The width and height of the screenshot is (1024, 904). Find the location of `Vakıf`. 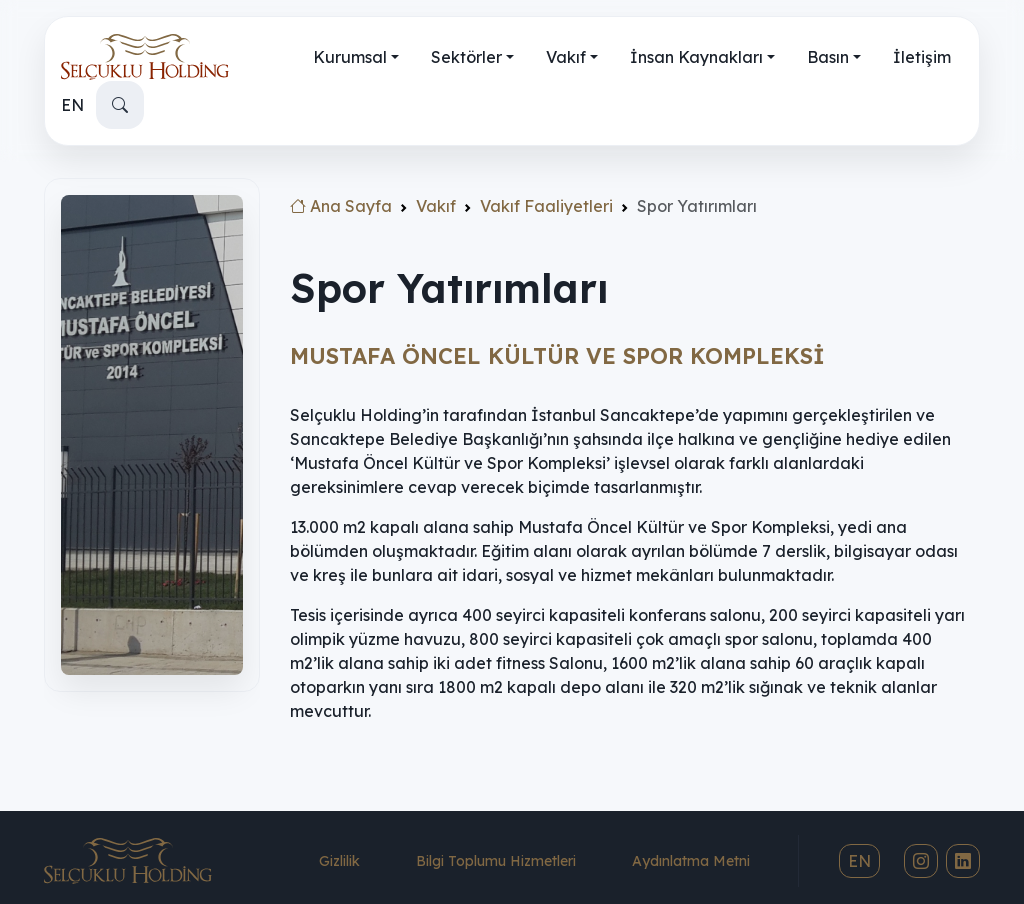

Vakıf is located at coordinates (566, 57).